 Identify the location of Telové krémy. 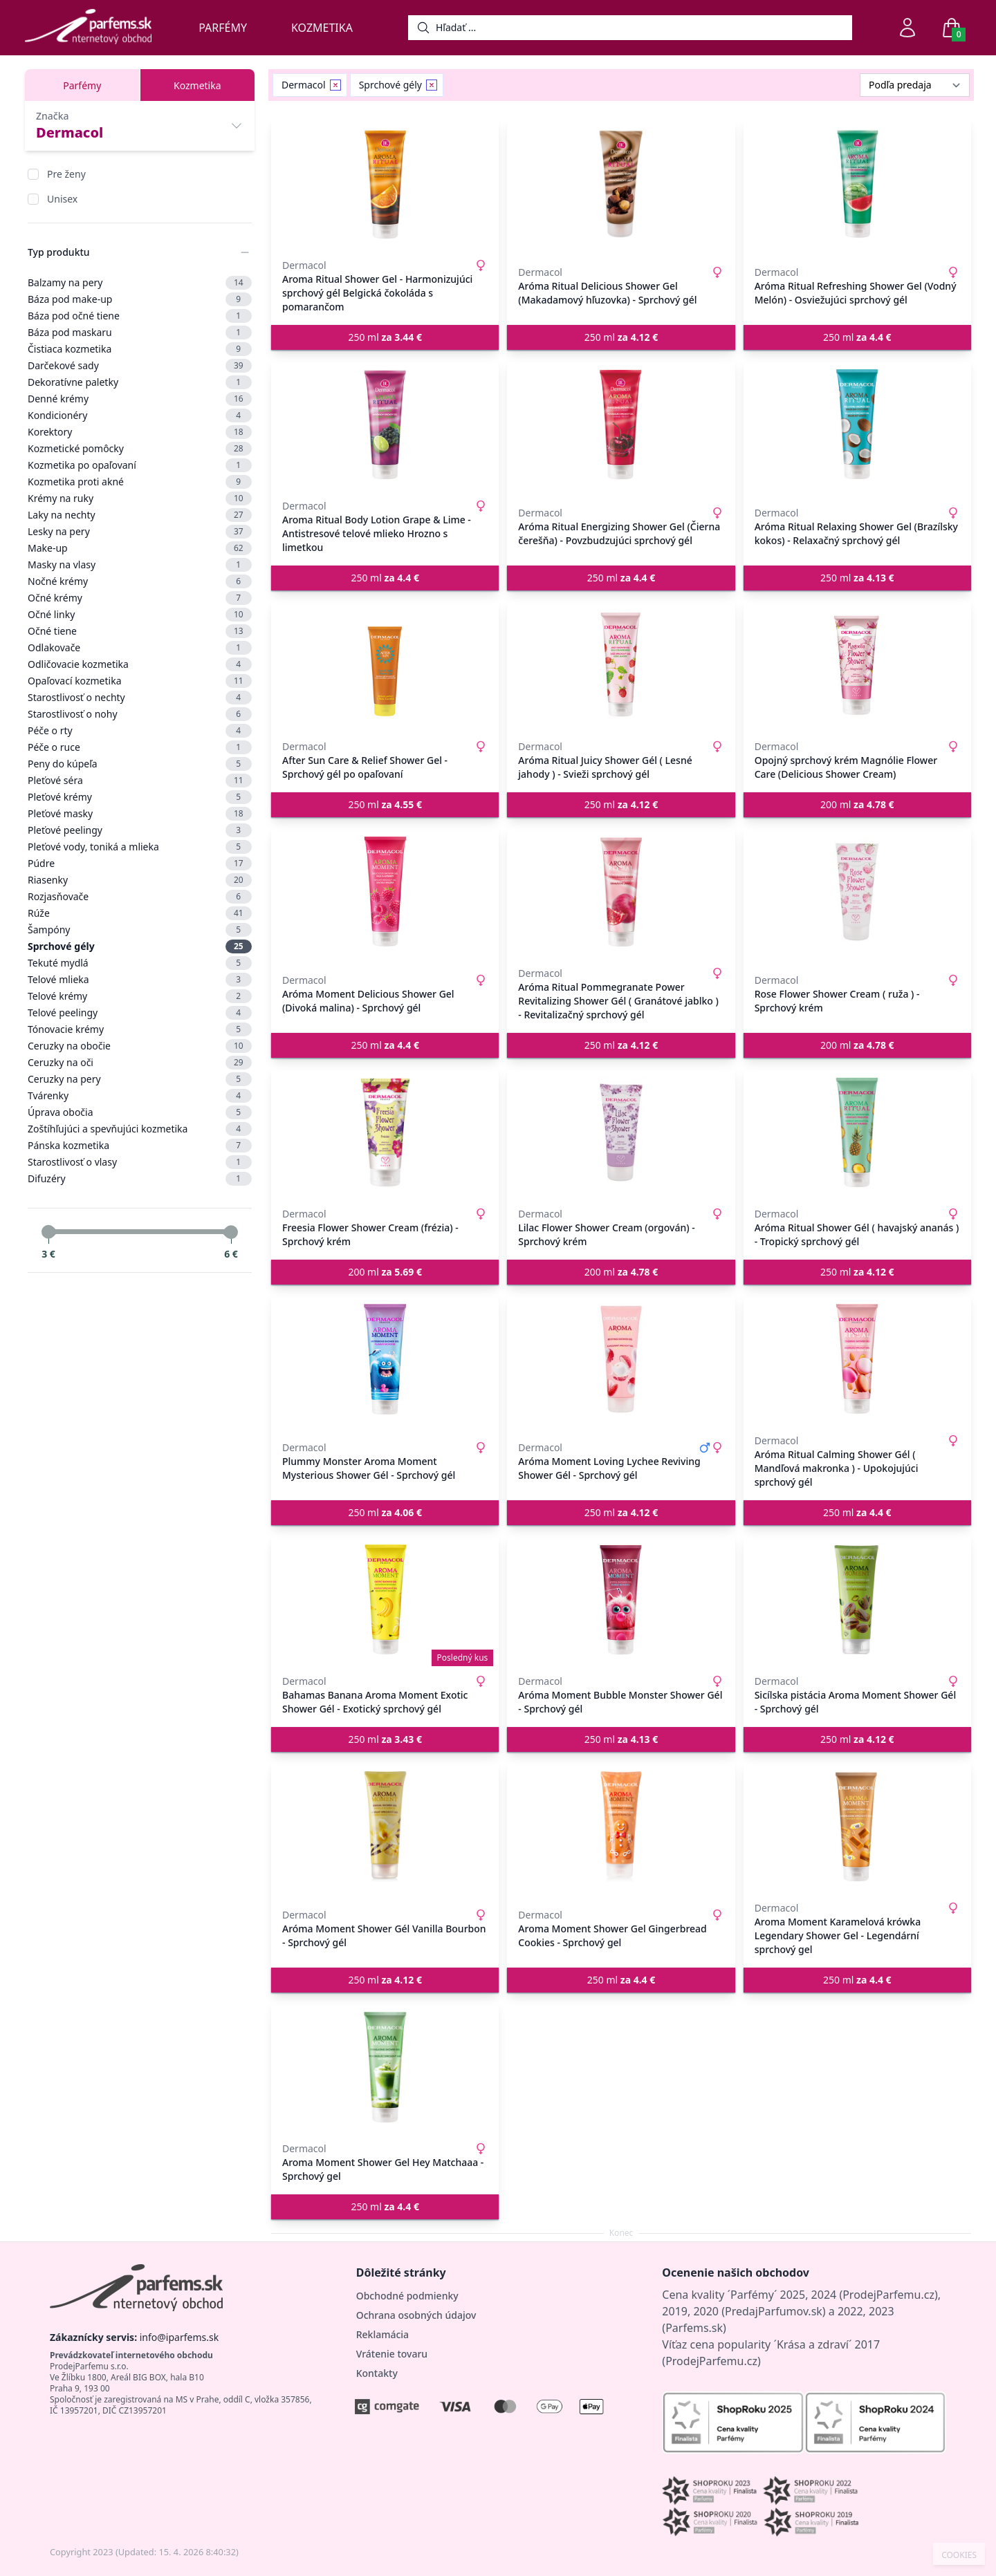
(140, 996).